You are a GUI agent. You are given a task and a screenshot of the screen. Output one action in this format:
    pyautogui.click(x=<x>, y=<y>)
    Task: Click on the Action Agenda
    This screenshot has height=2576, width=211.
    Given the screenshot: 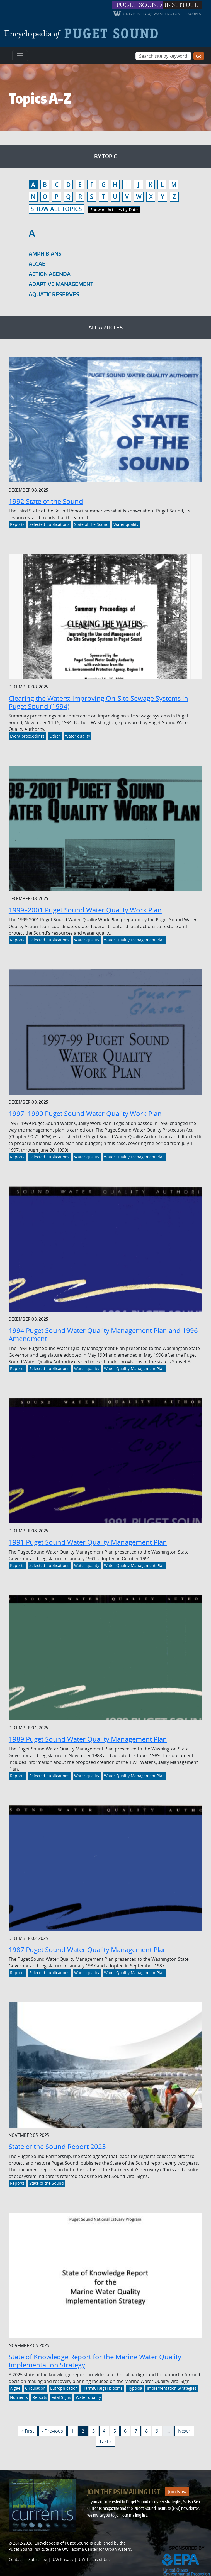 What is the action you would take?
    pyautogui.click(x=50, y=274)
    